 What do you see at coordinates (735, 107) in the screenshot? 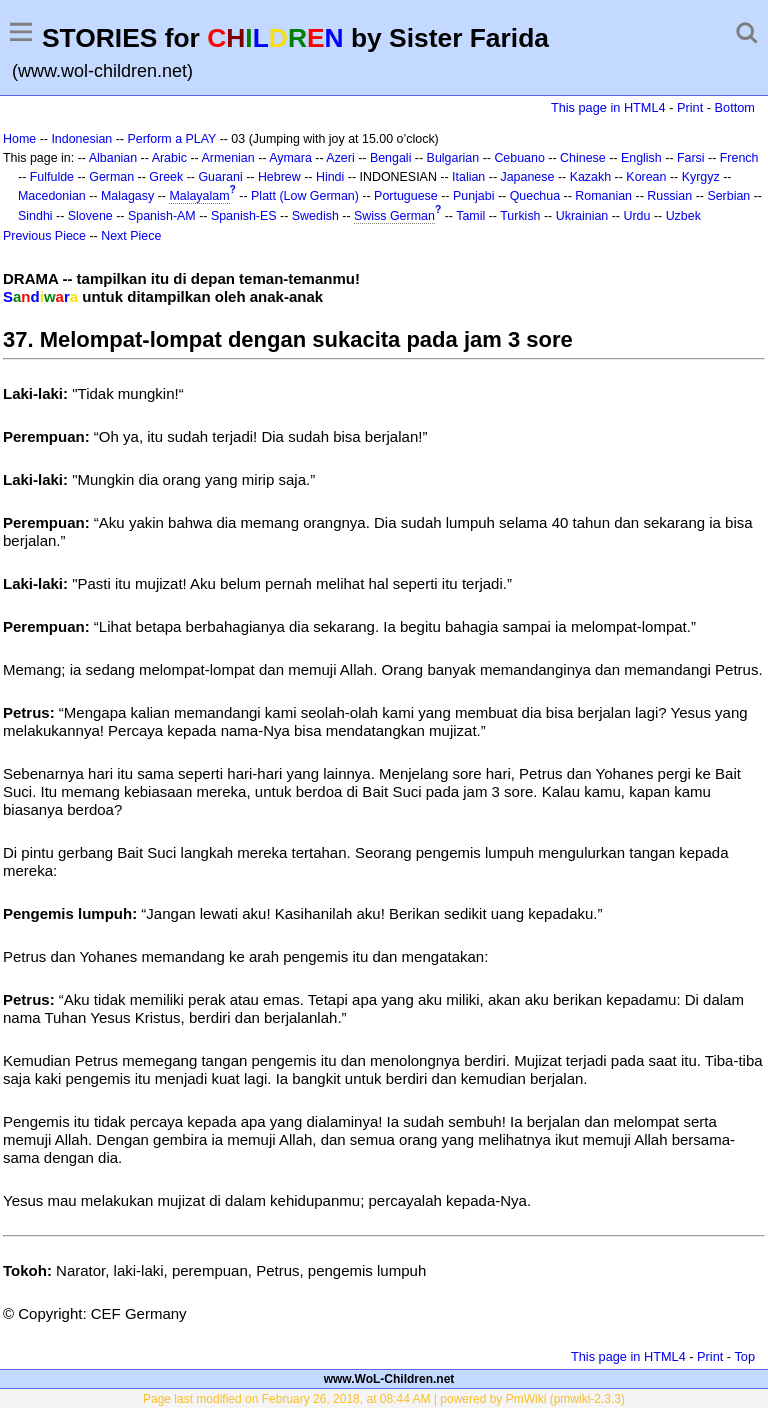
I see `Bottom` at bounding box center [735, 107].